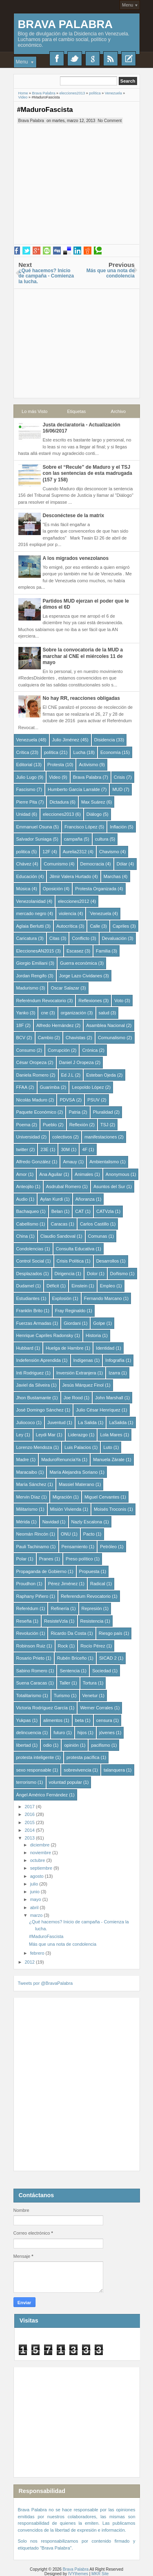 This screenshot has height=2576, width=153. I want to click on noviembre, so click(41, 1852).